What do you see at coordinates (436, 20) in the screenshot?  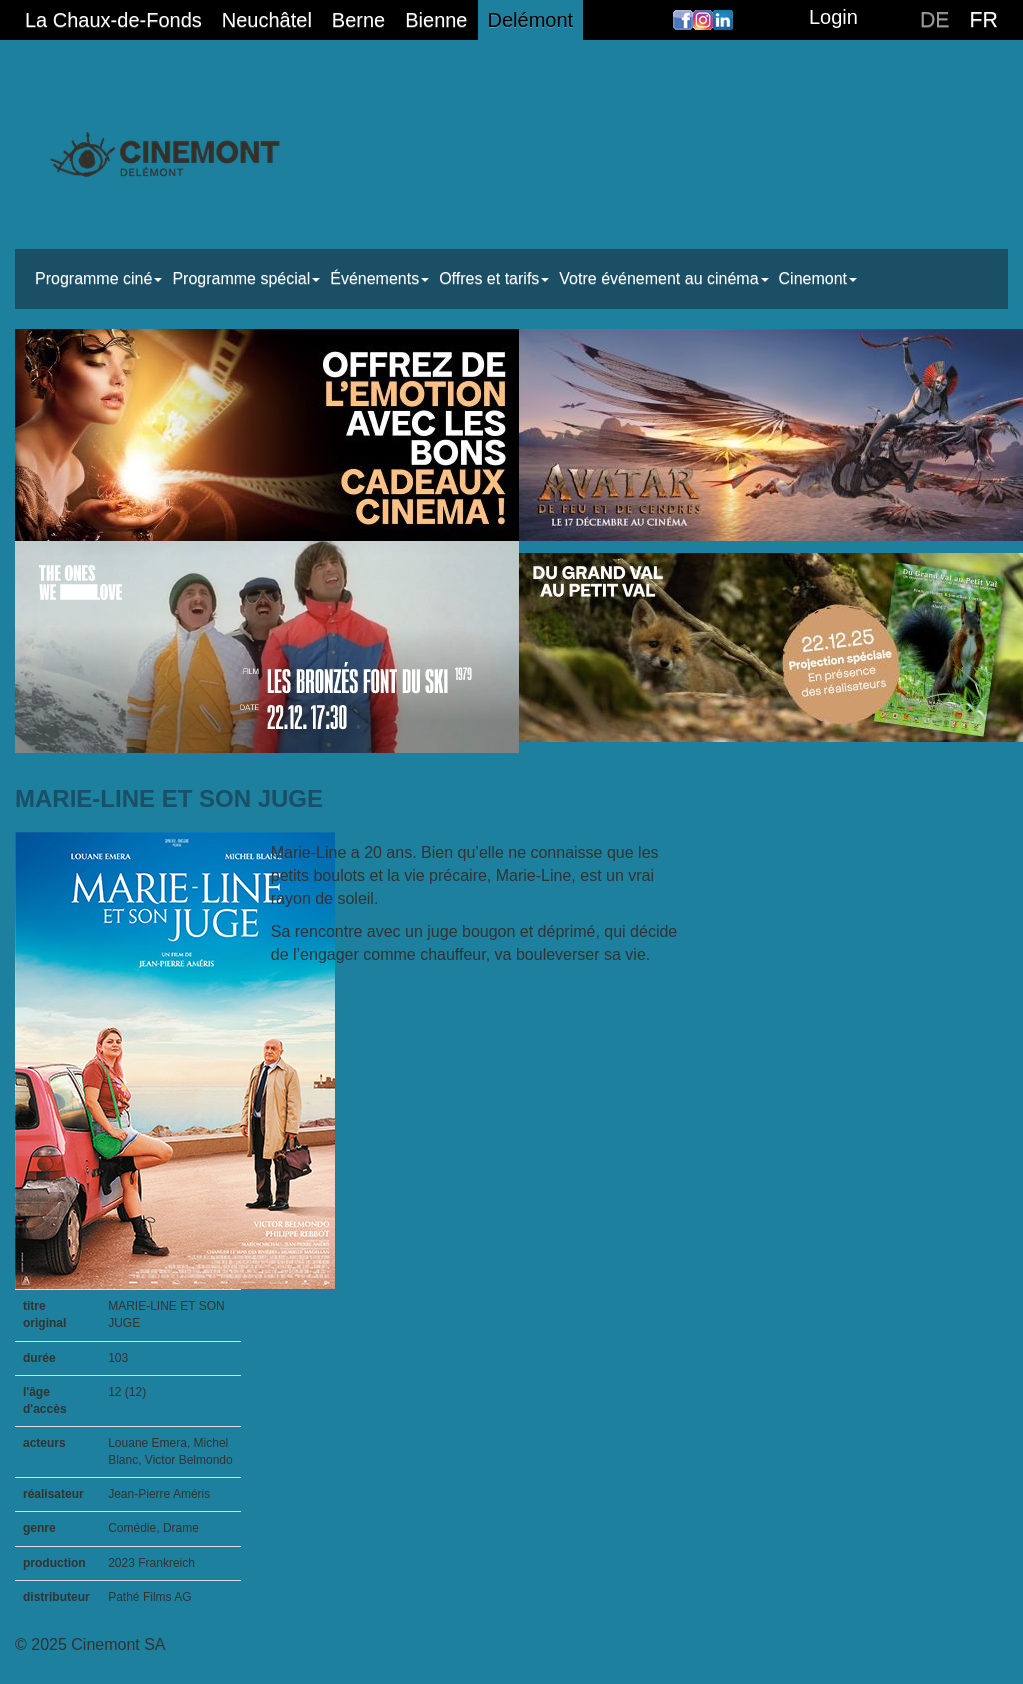 I see `Bienne` at bounding box center [436, 20].